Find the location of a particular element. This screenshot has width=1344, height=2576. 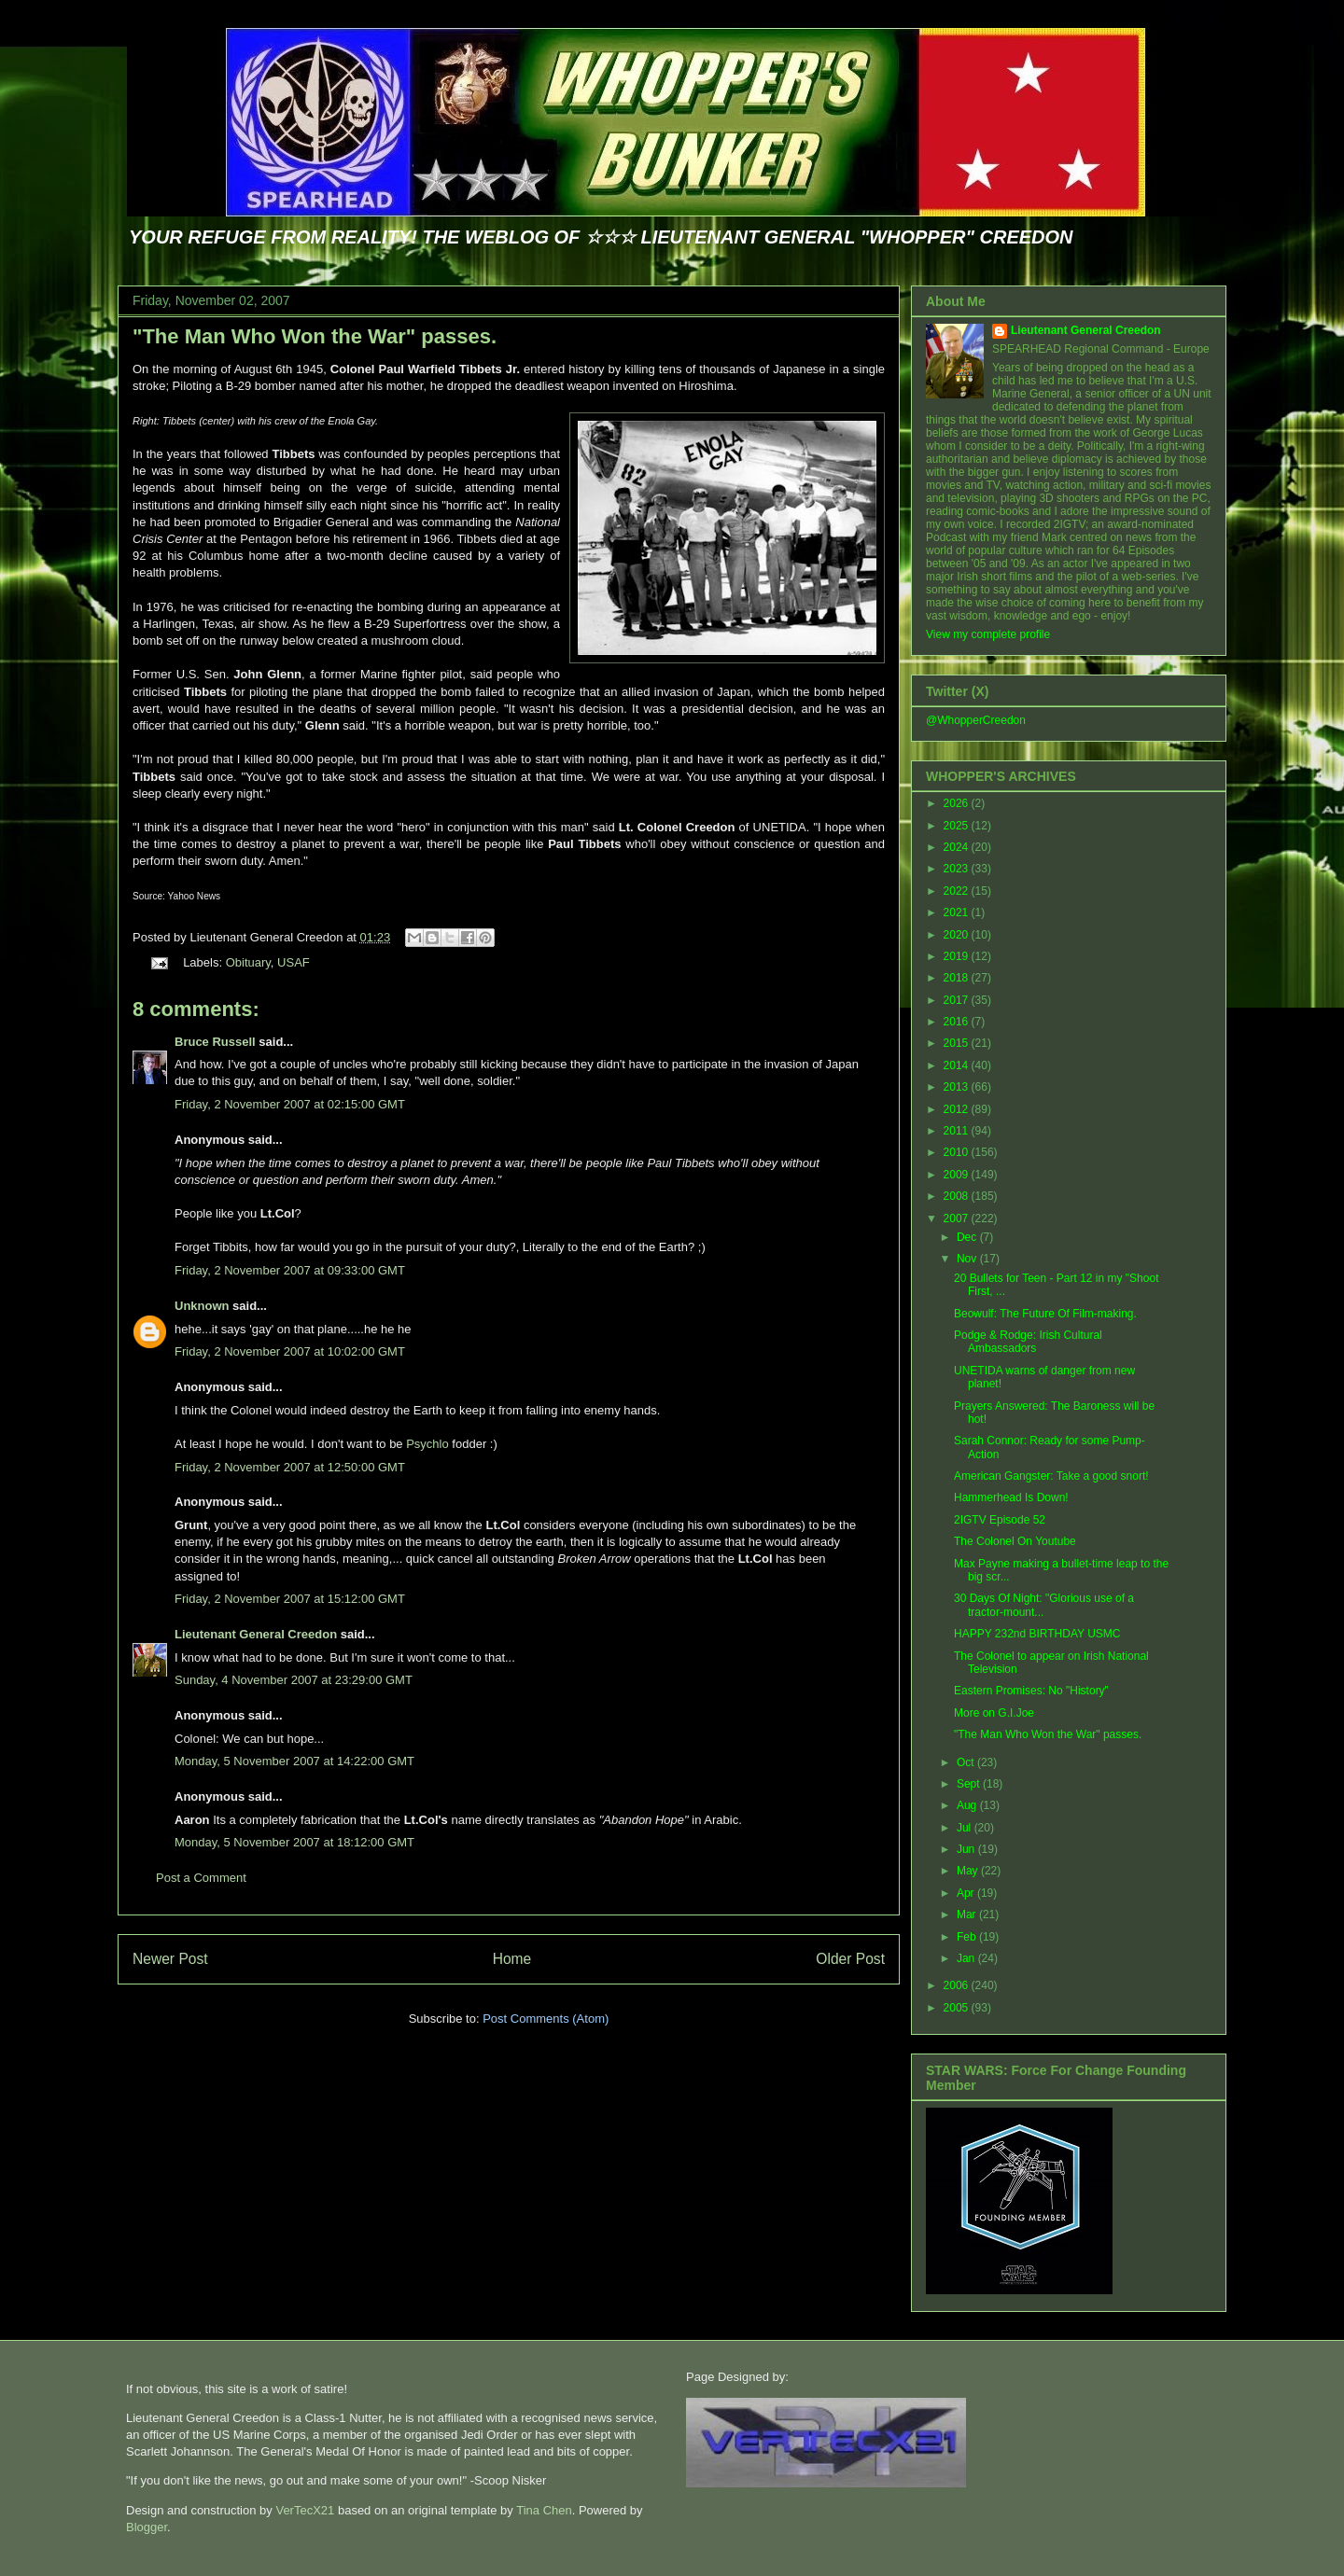

2024 is located at coordinates (958, 847).